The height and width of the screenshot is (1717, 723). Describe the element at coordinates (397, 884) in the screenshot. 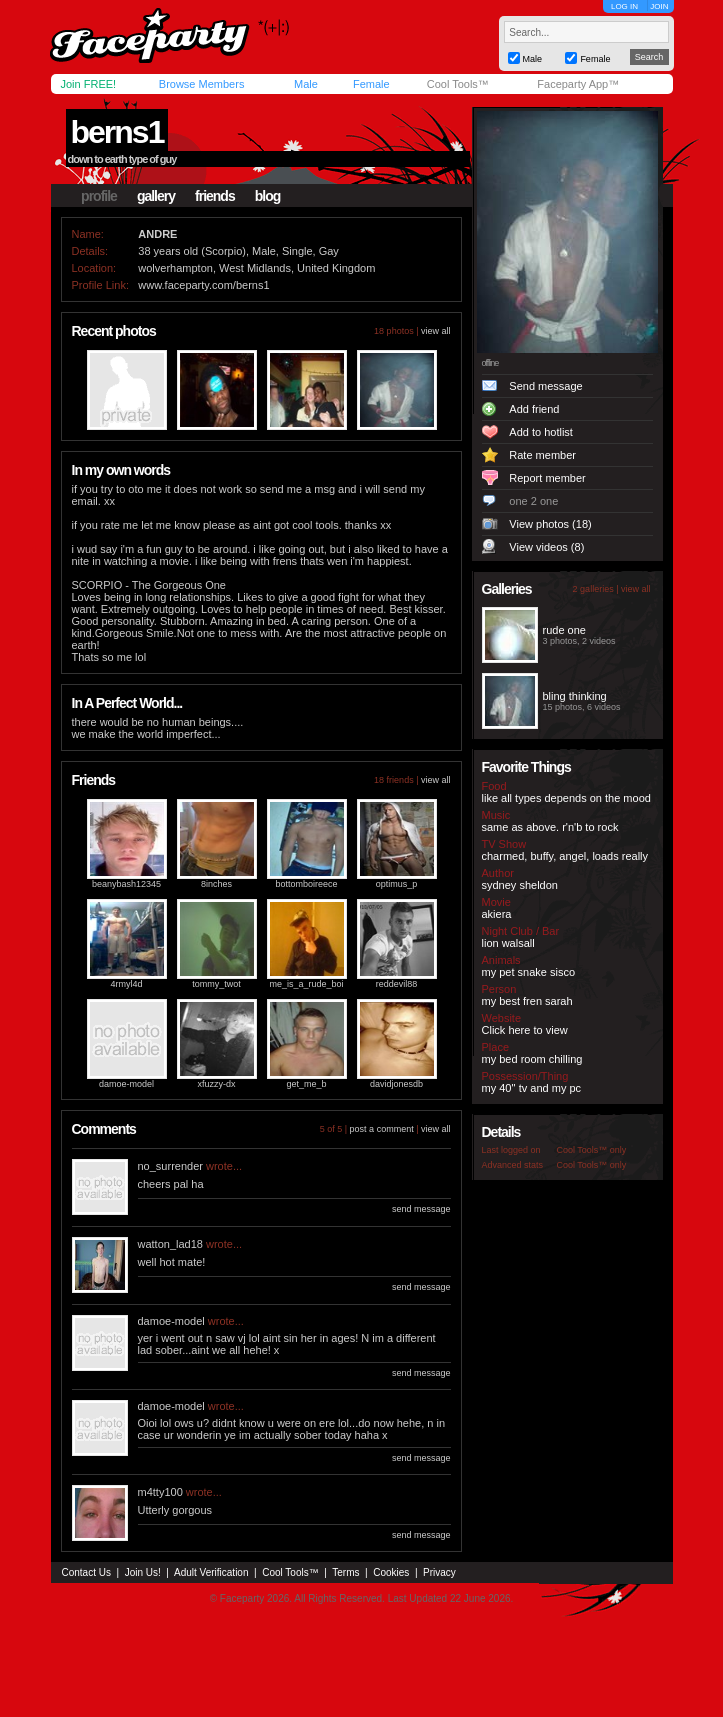

I see `optimus_p` at that location.